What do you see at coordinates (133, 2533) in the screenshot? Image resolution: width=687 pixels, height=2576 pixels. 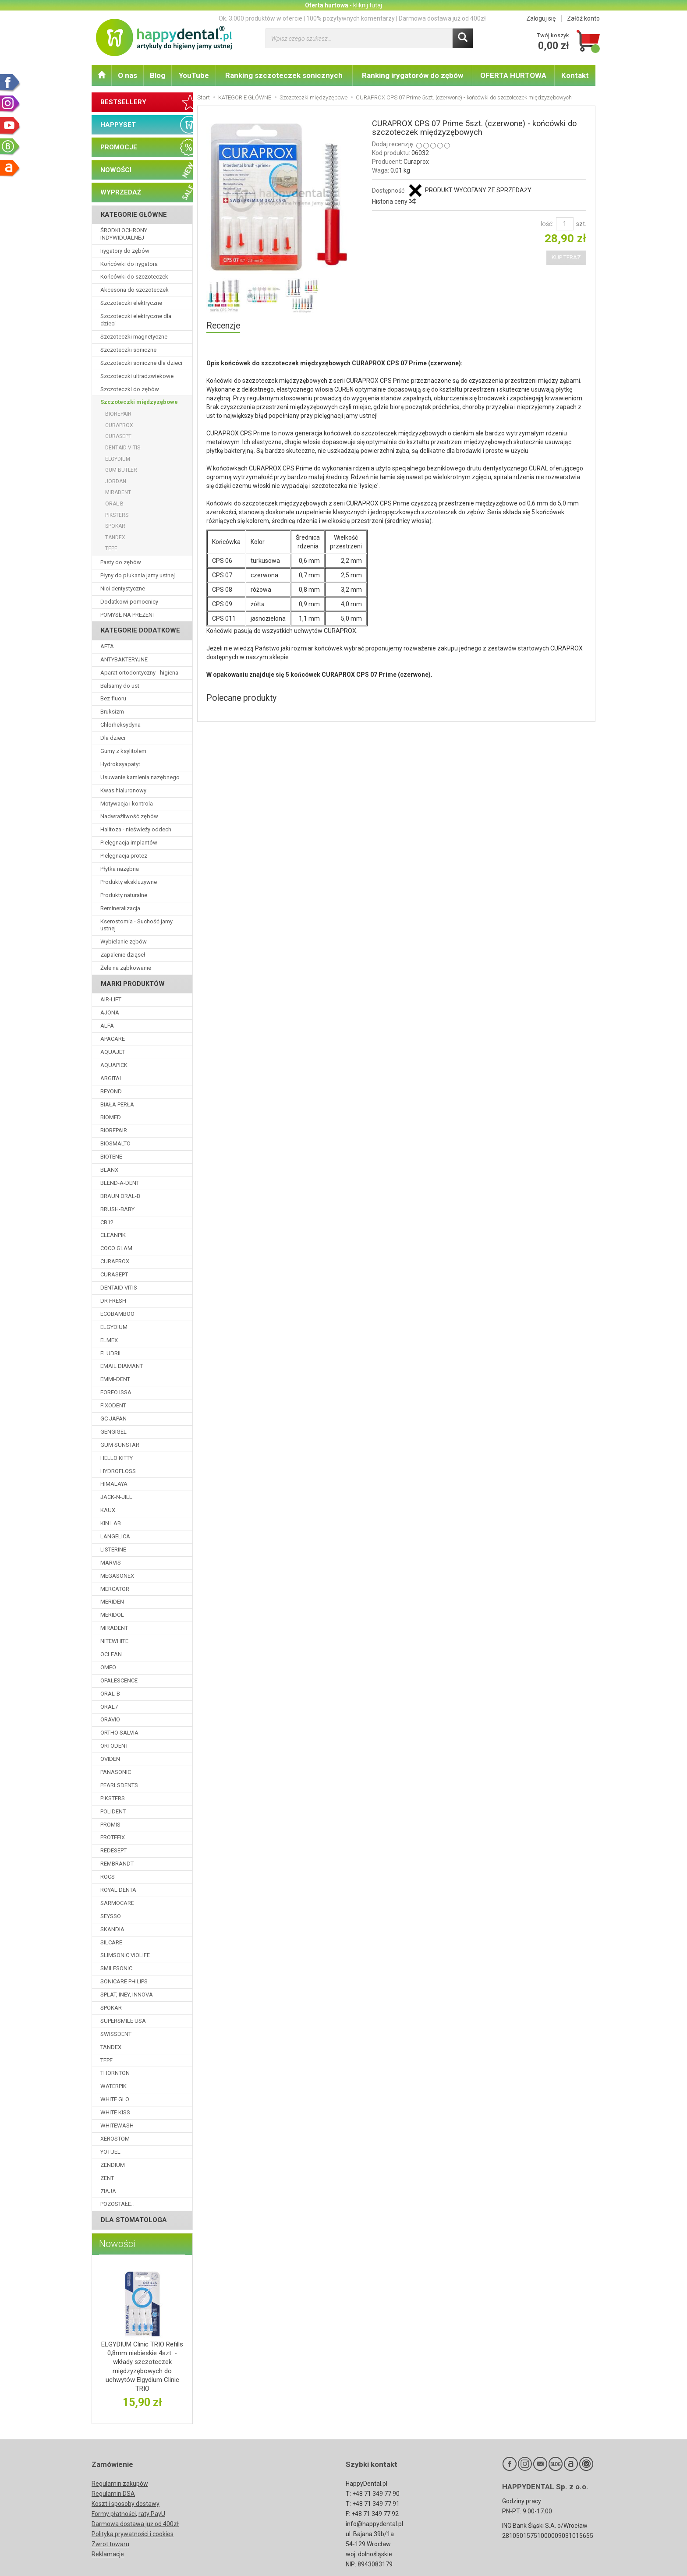 I see `Polityka prywatności i cookies` at bounding box center [133, 2533].